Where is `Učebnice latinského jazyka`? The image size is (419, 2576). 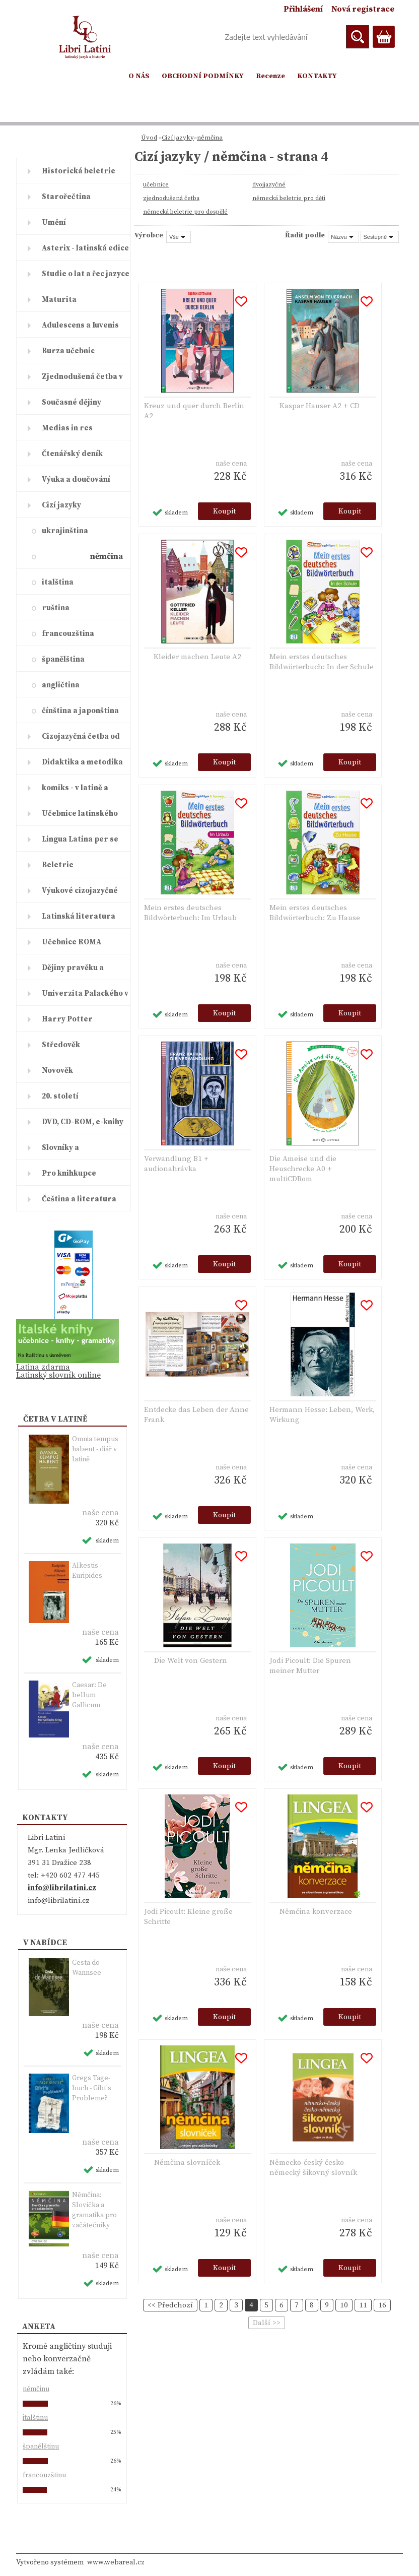 Učebnice latinského jazyka is located at coordinates (80, 817).